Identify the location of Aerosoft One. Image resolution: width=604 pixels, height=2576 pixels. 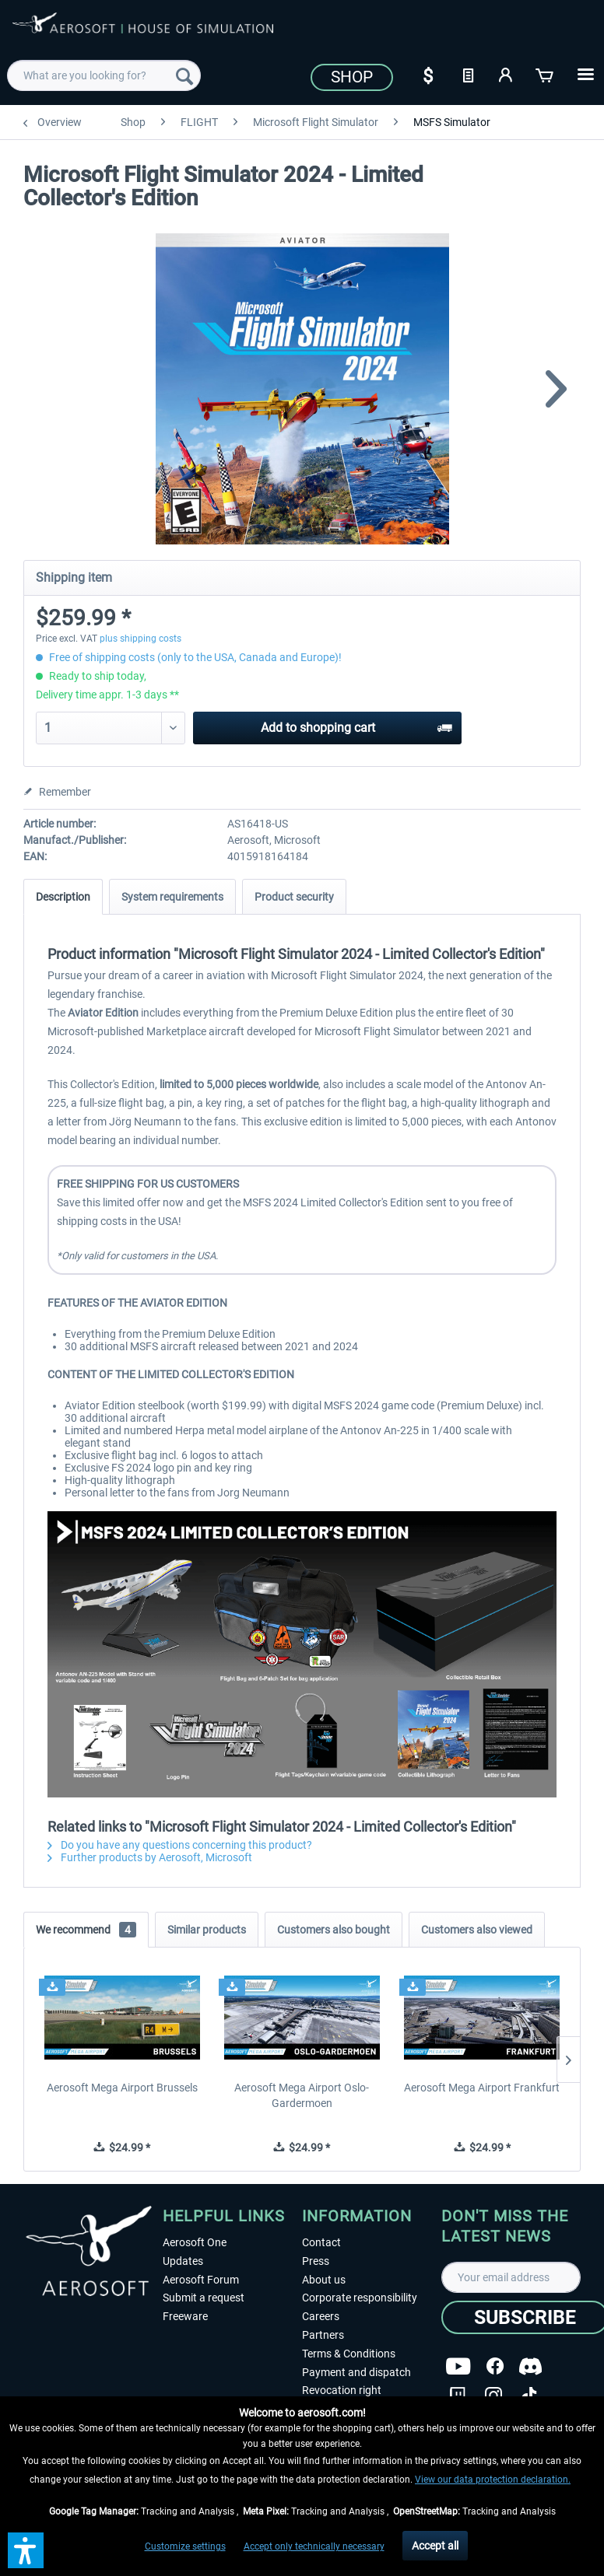
(194, 2242).